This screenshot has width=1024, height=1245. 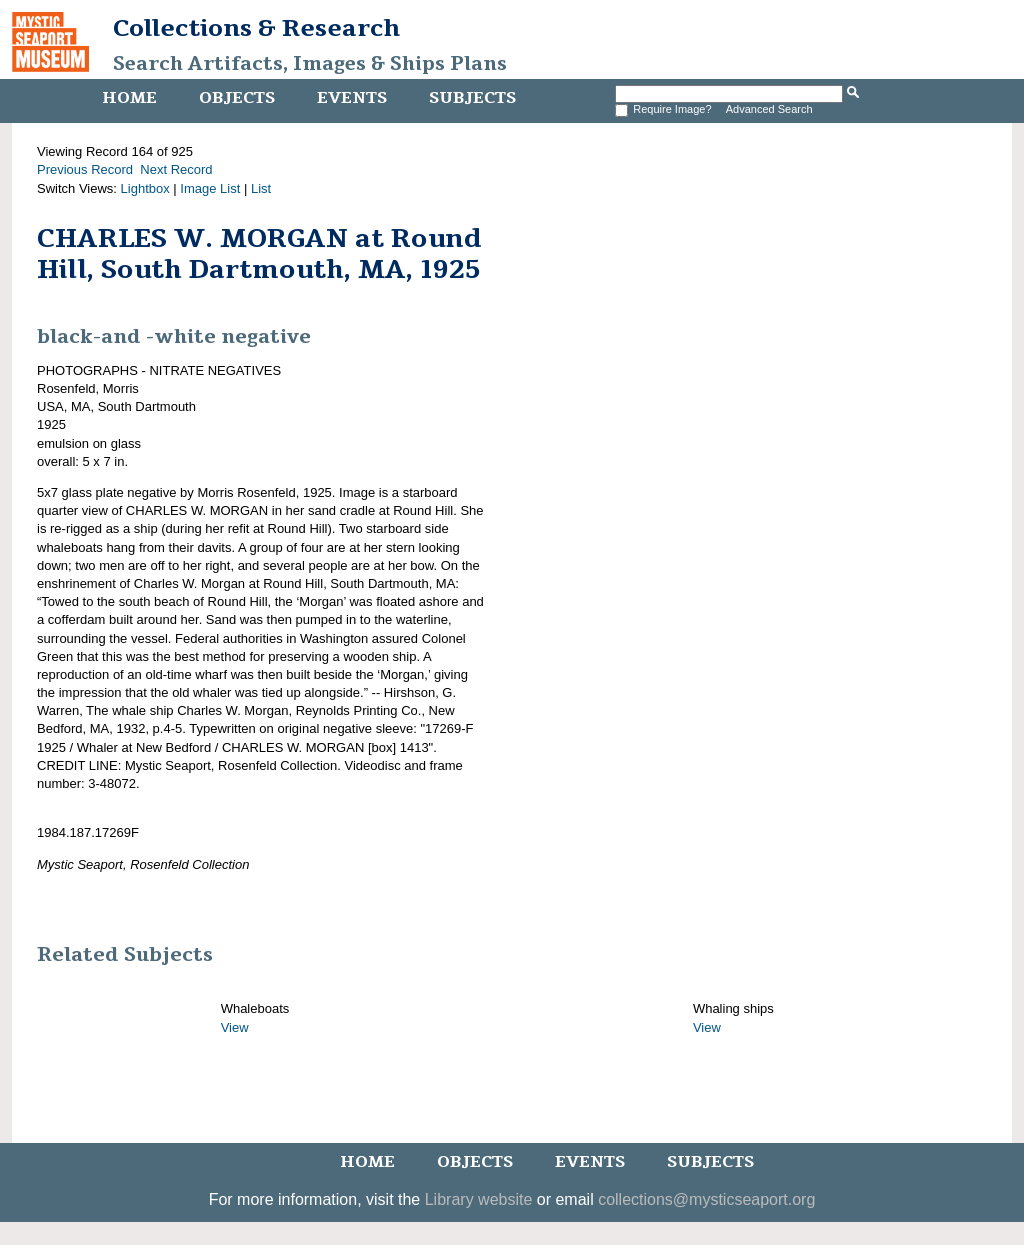 What do you see at coordinates (472, 98) in the screenshot?
I see `Subjects` at bounding box center [472, 98].